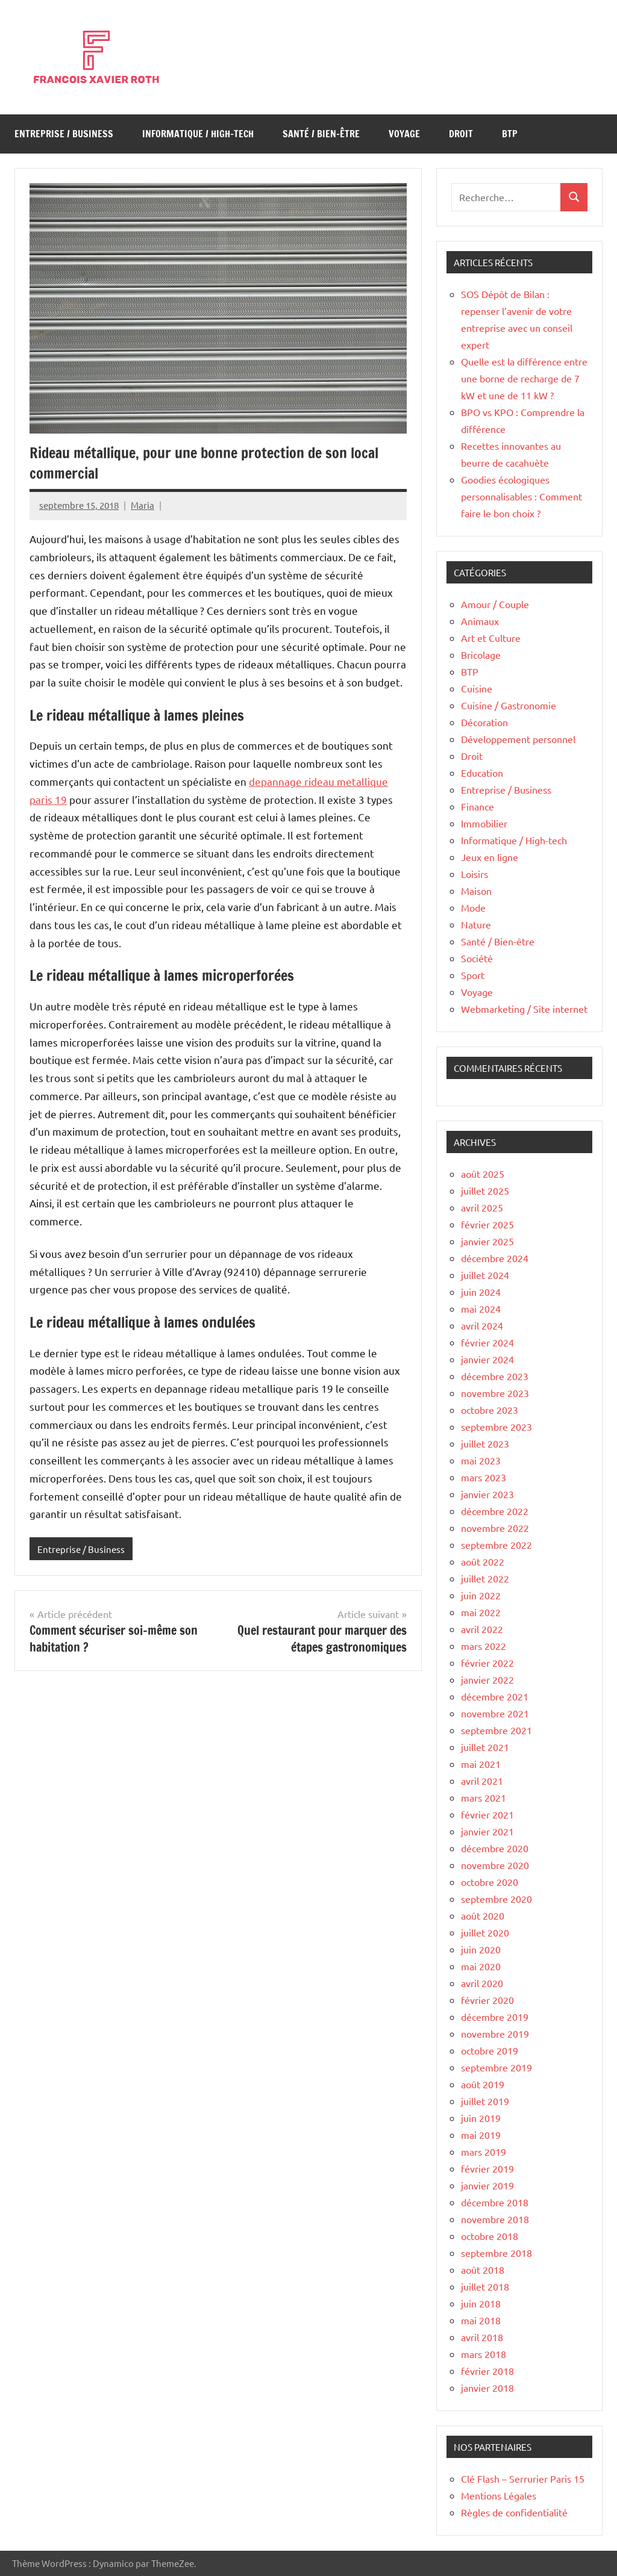 Image resolution: width=617 pixels, height=2576 pixels. What do you see at coordinates (482, 1781) in the screenshot?
I see `avril 2021` at bounding box center [482, 1781].